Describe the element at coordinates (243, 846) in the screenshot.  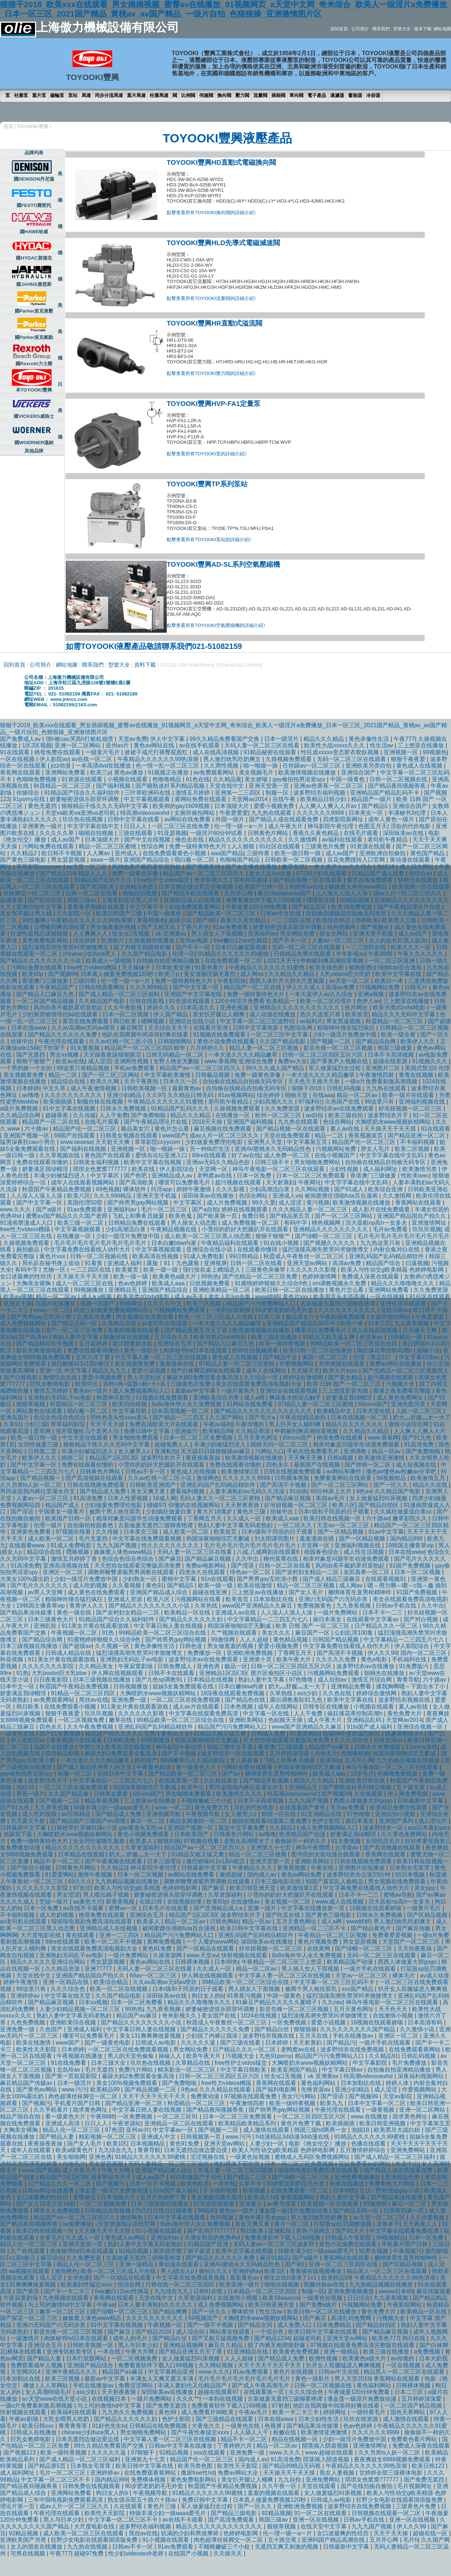
I see `人人狠狠` at that location.